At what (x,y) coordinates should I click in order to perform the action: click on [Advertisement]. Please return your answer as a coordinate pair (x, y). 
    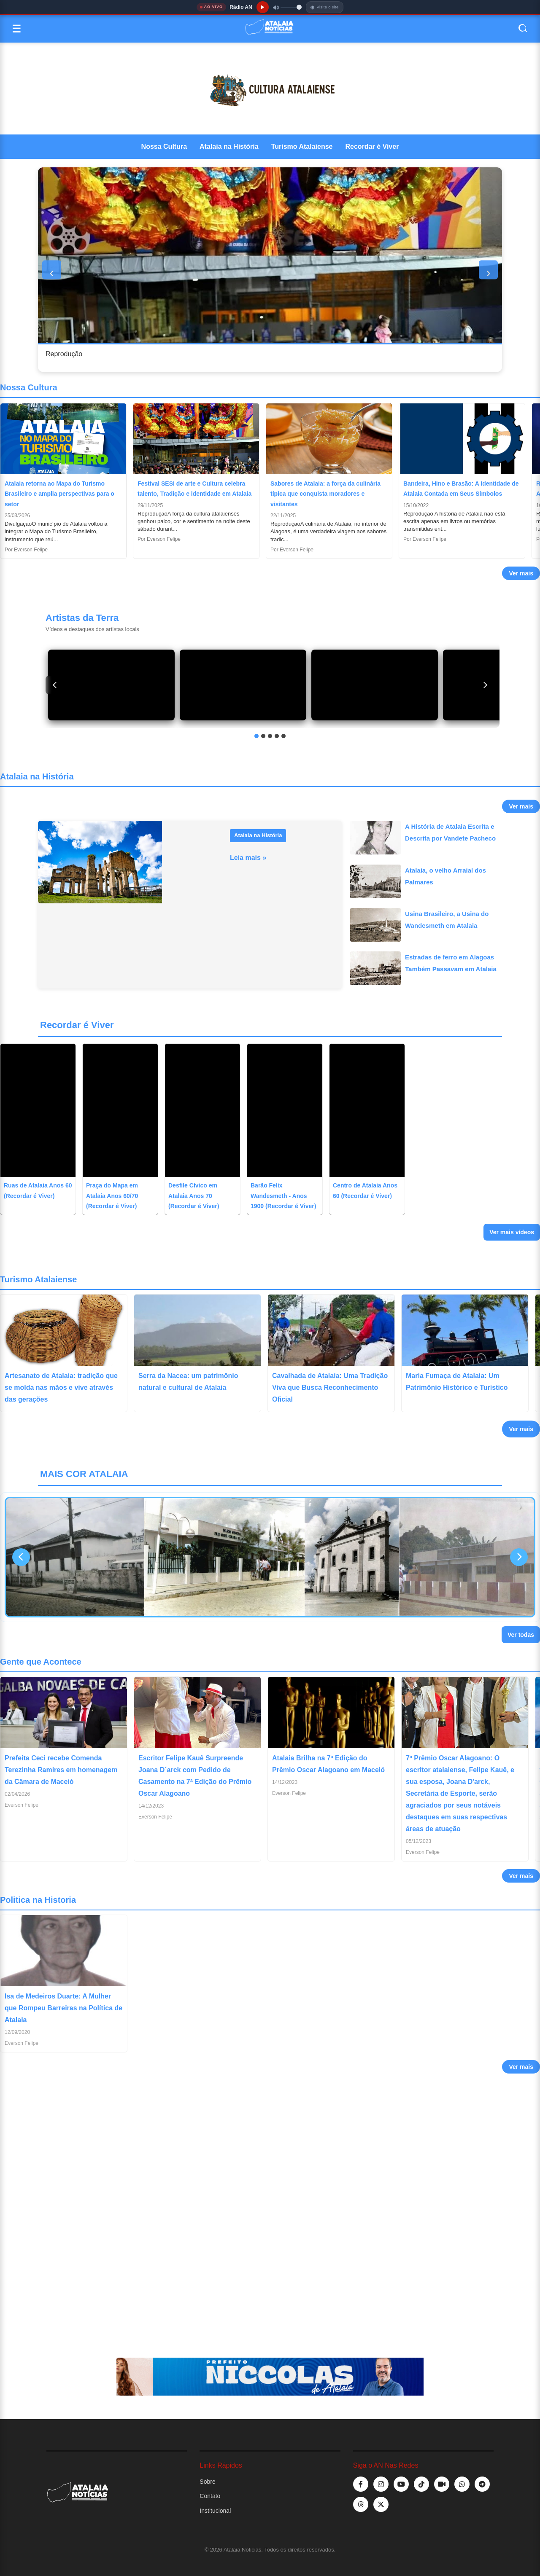
    Looking at the image, I should click on (253, 2207).